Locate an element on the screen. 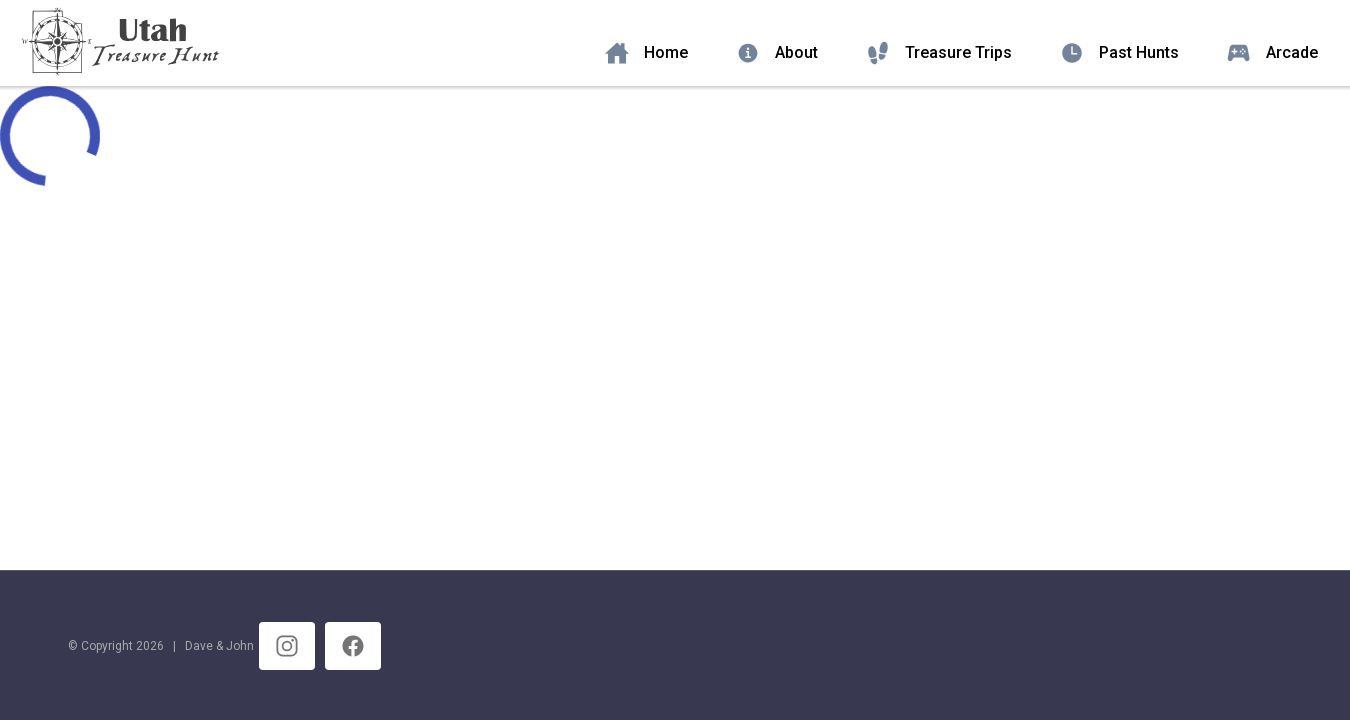 The width and height of the screenshot is (1350, 720). [listitem] is located at coordinates (654, 53).